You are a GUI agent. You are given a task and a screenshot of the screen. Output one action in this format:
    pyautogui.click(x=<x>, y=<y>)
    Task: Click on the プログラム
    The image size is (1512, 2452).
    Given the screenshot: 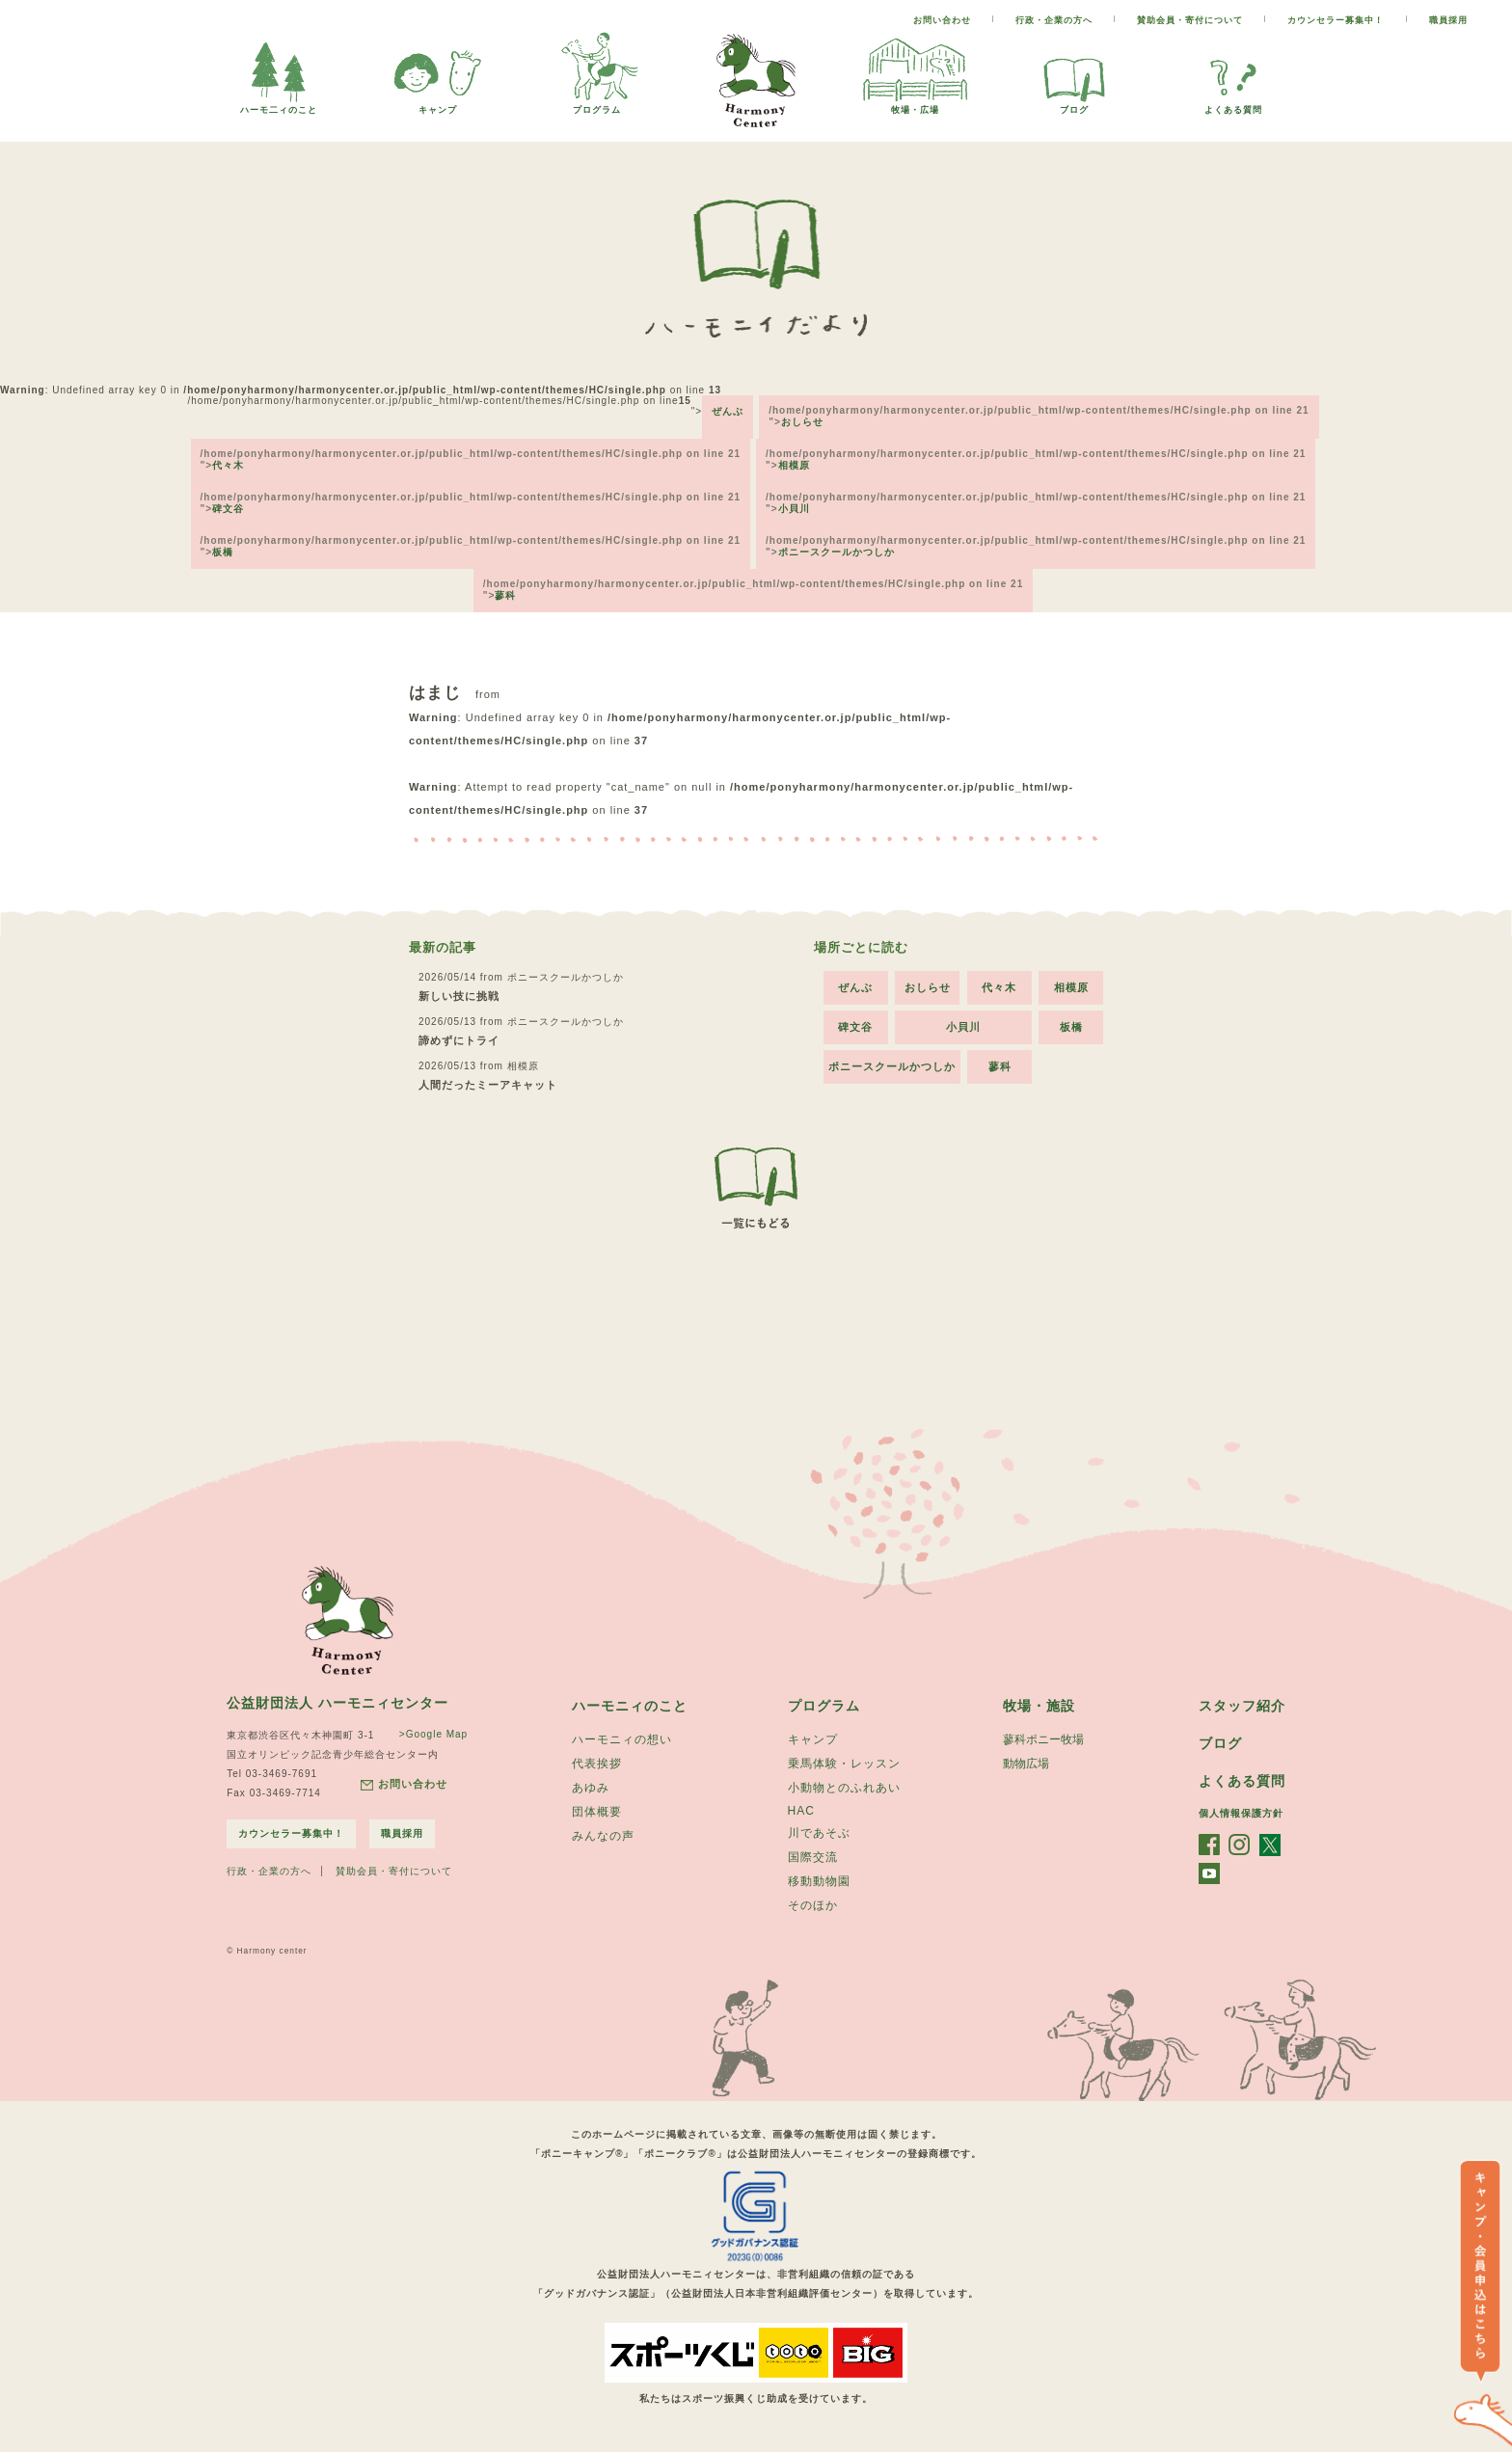 What is the action you would take?
    pyautogui.click(x=597, y=104)
    